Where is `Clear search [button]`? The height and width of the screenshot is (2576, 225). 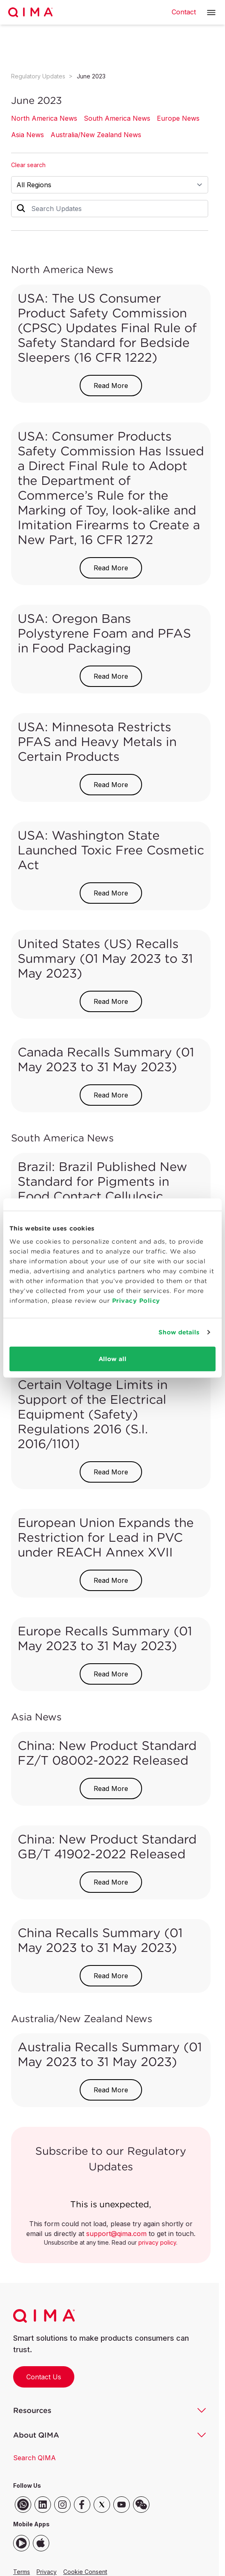
Clear search [button] is located at coordinates (28, 164).